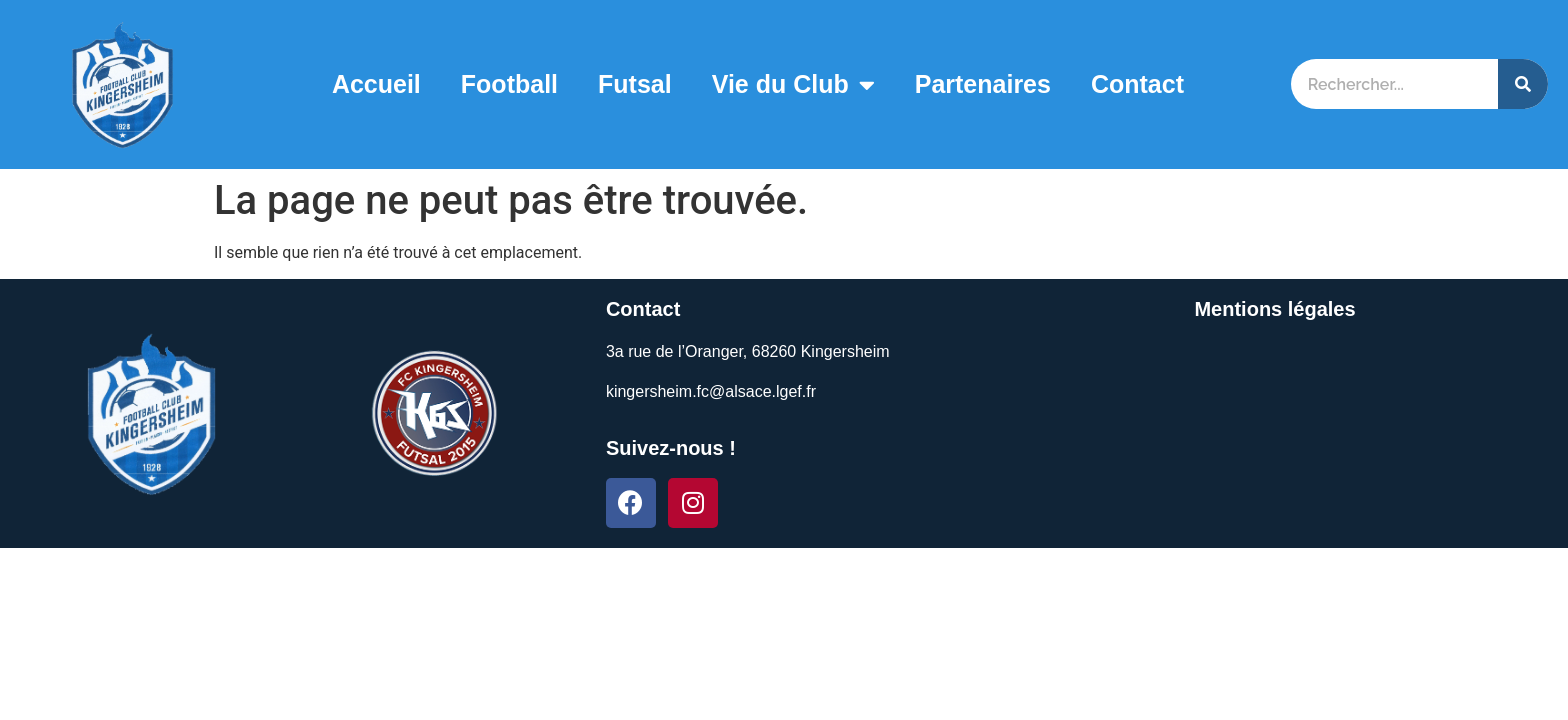 The width and height of the screenshot is (1568, 720). I want to click on Football, so click(509, 84).